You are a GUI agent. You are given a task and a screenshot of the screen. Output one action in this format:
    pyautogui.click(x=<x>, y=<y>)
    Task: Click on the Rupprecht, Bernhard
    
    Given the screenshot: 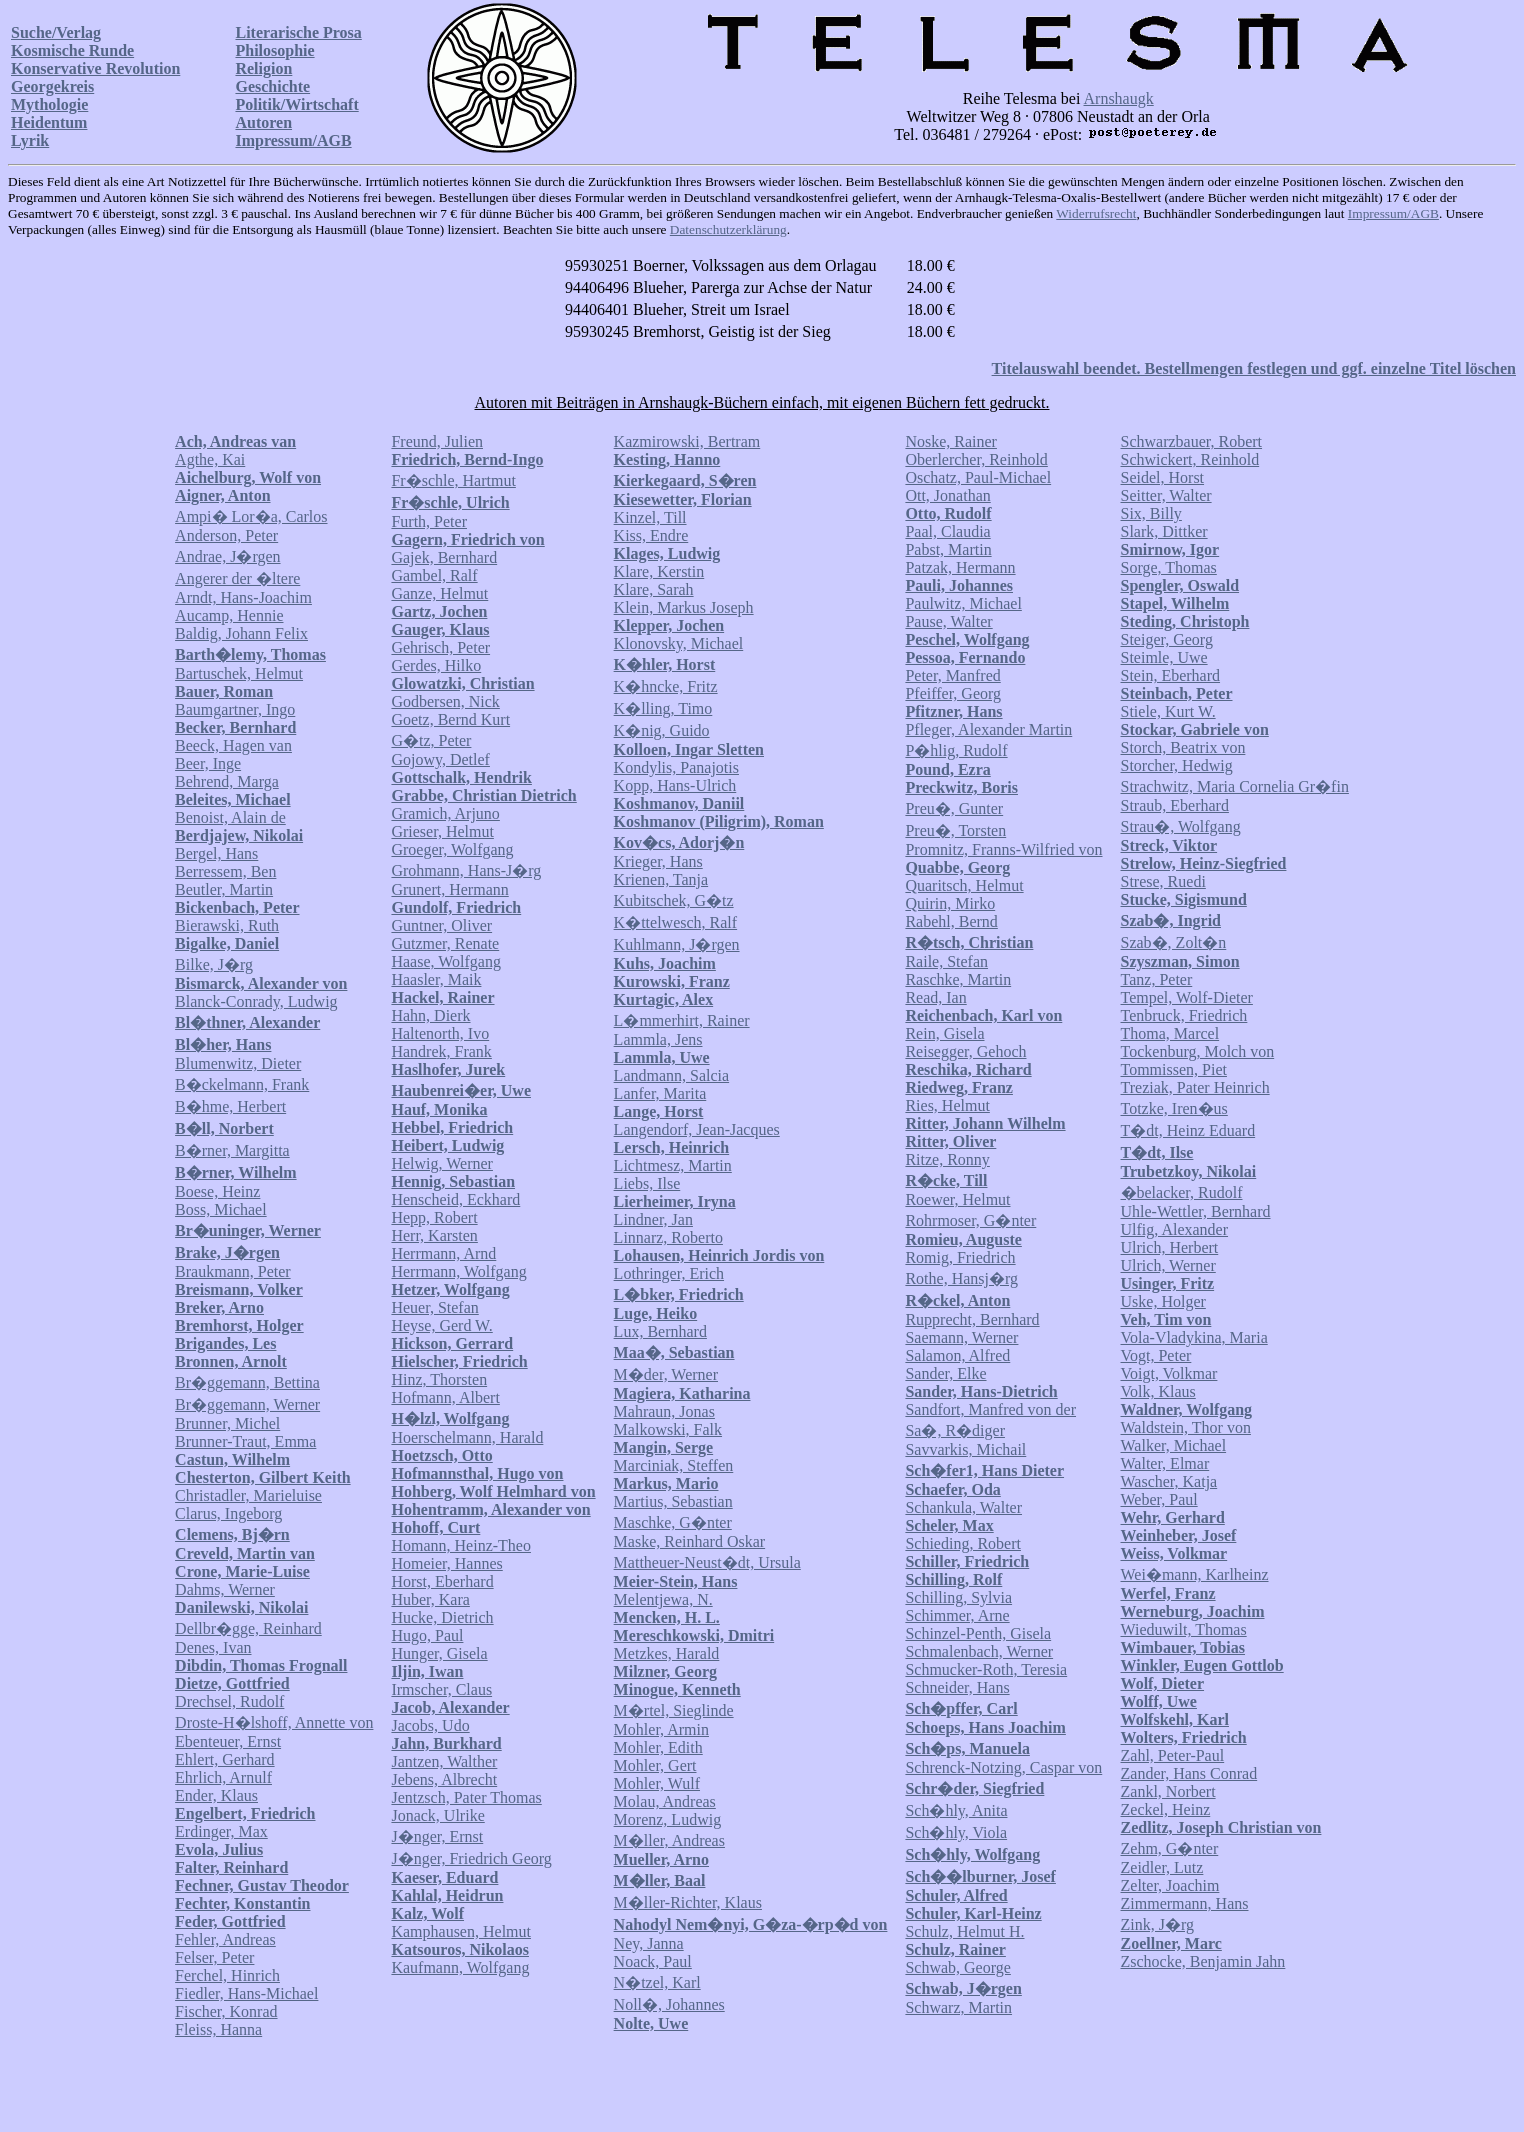 What is the action you would take?
    pyautogui.click(x=972, y=1319)
    